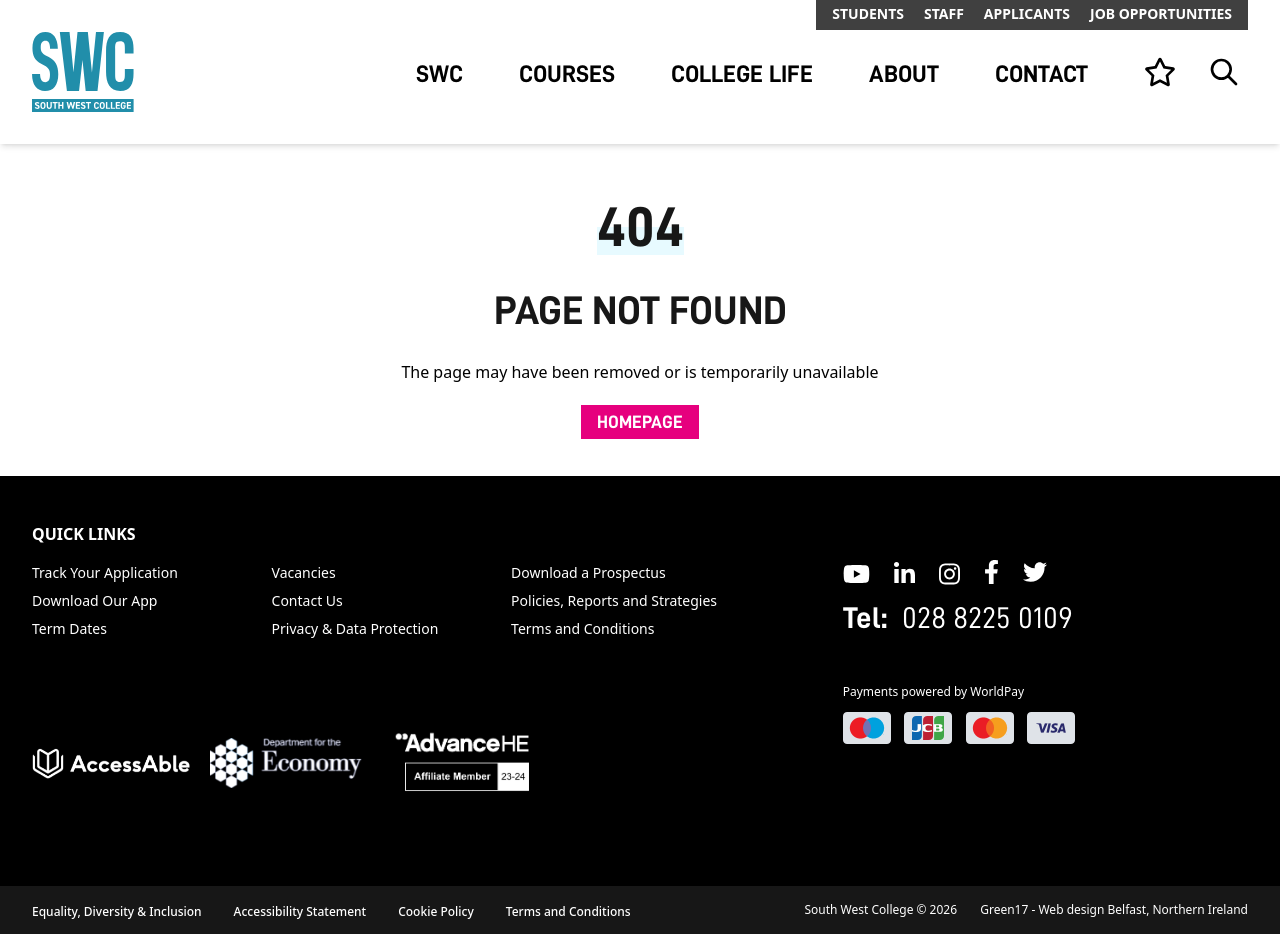  What do you see at coordinates (300, 911) in the screenshot?
I see `Accessibility Statement` at bounding box center [300, 911].